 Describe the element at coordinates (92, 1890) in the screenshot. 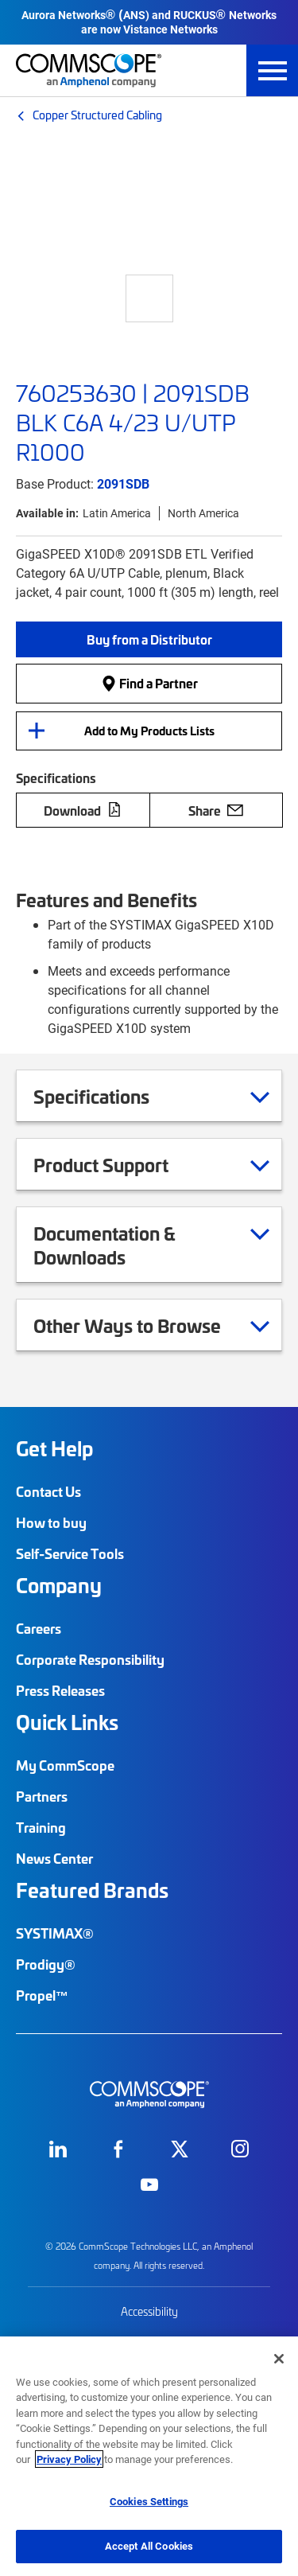

I see `Featured Brands` at that location.